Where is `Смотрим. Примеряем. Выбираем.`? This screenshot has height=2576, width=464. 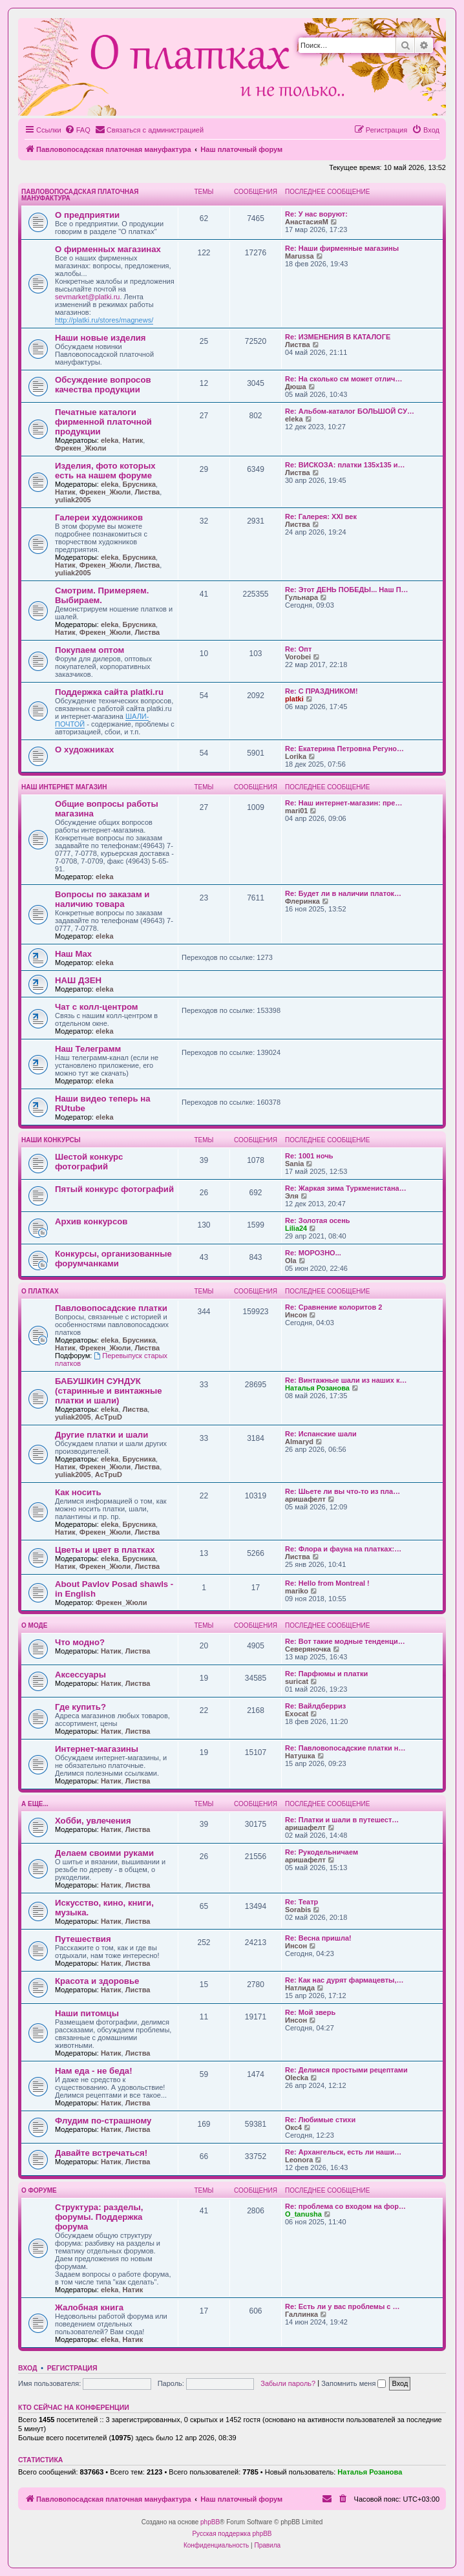 Смотрим. Примеряем. Выбираем. is located at coordinates (102, 595).